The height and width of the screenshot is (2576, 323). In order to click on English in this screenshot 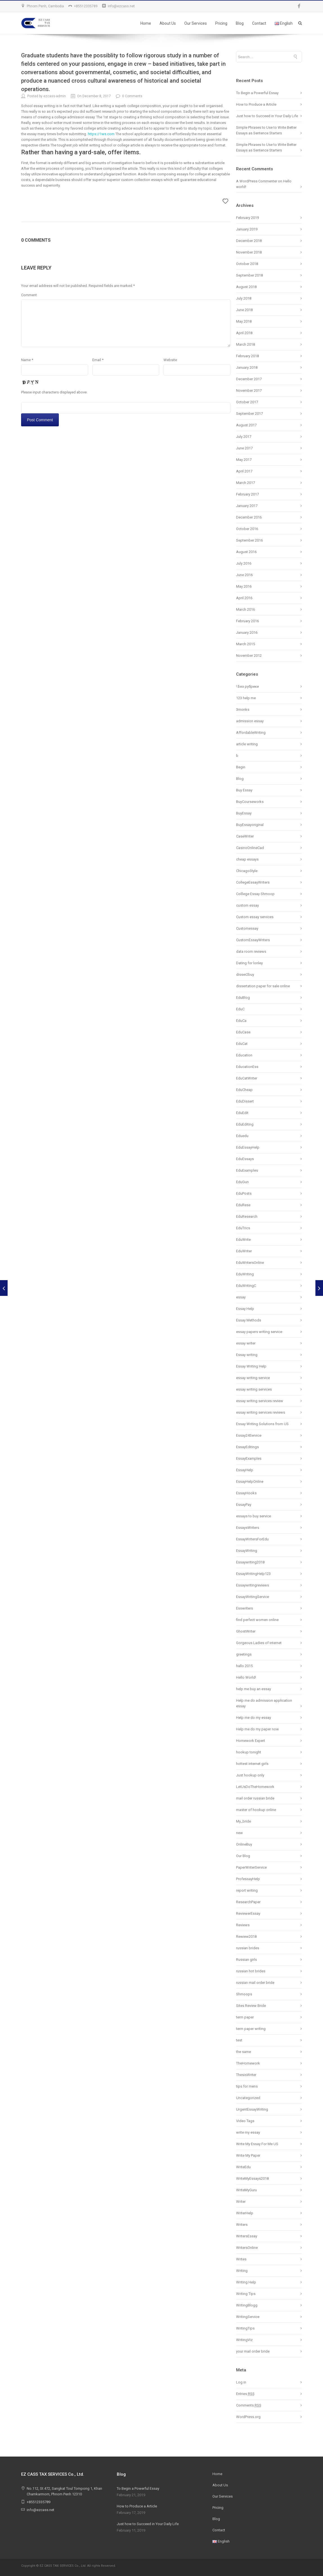, I will do `click(284, 23)`.